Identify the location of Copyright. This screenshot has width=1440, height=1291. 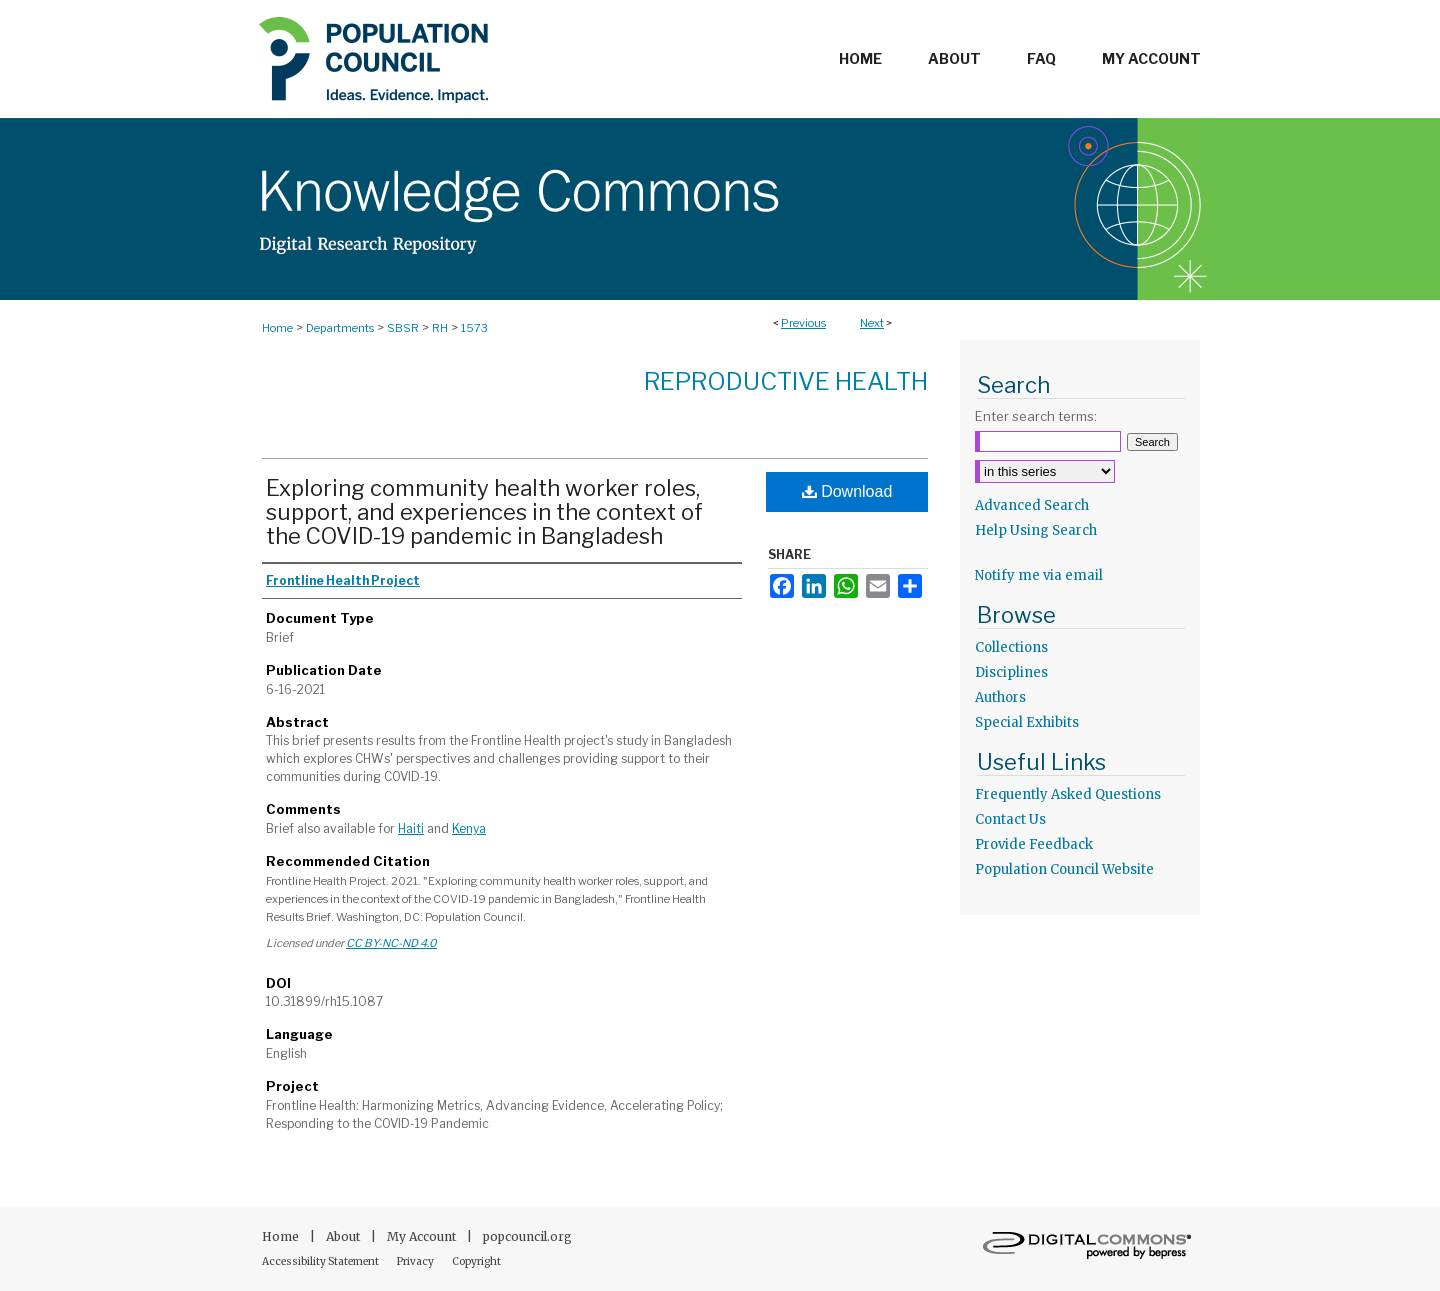
(476, 1261).